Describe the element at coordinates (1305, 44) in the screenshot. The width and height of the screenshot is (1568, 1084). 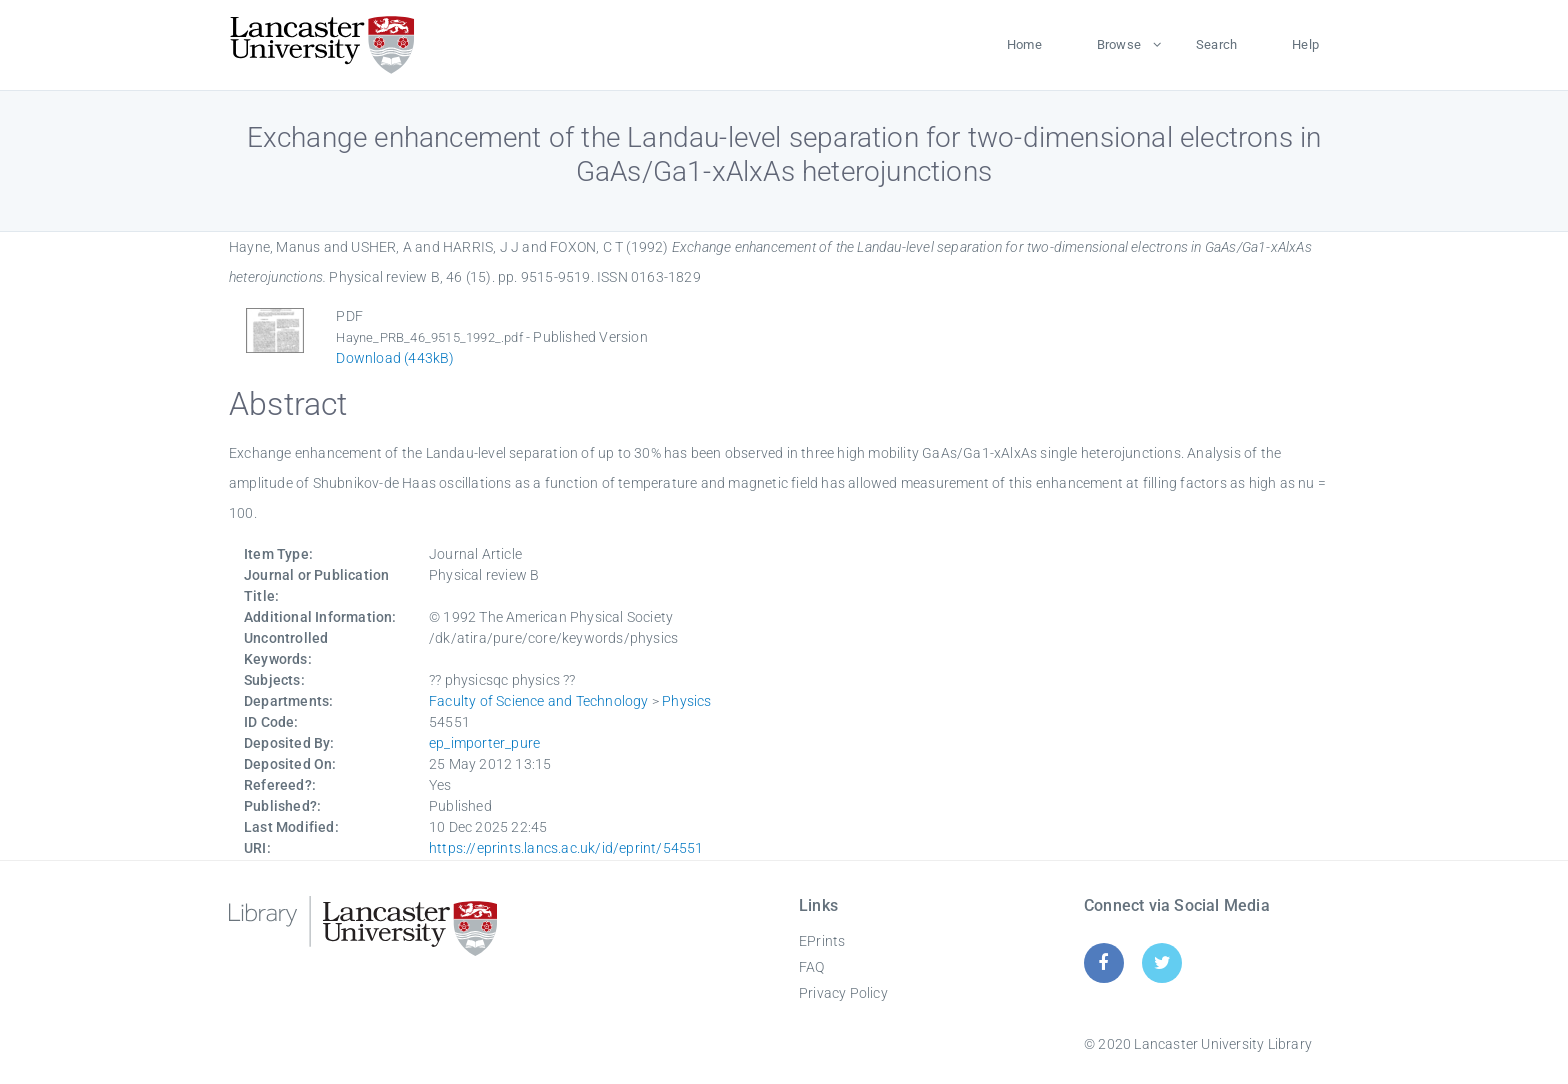
I see `Help` at that location.